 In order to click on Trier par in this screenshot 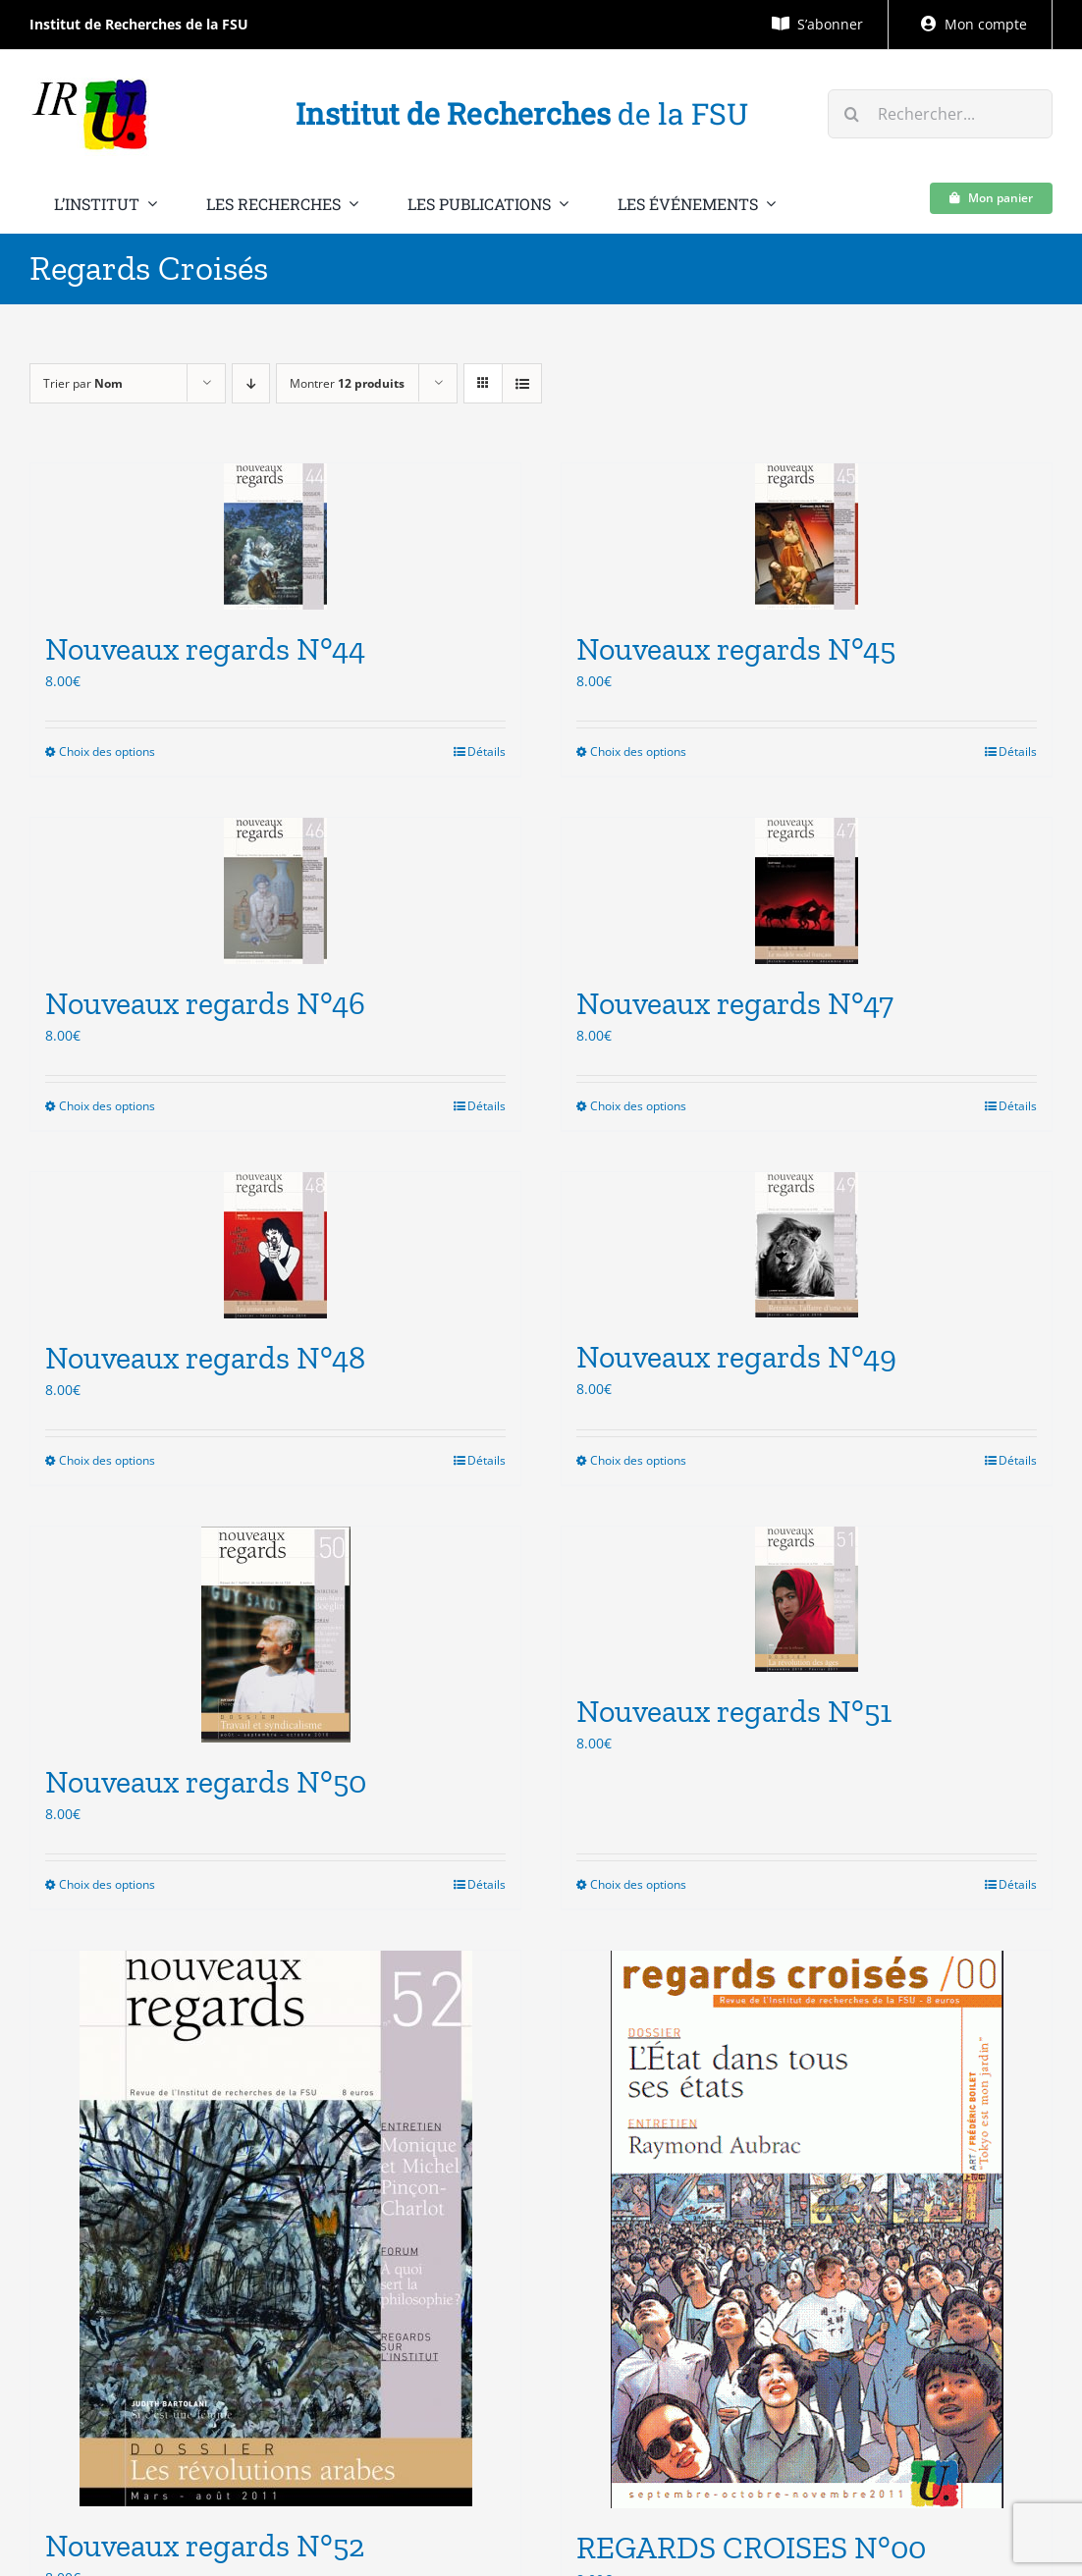, I will do `click(83, 383)`.